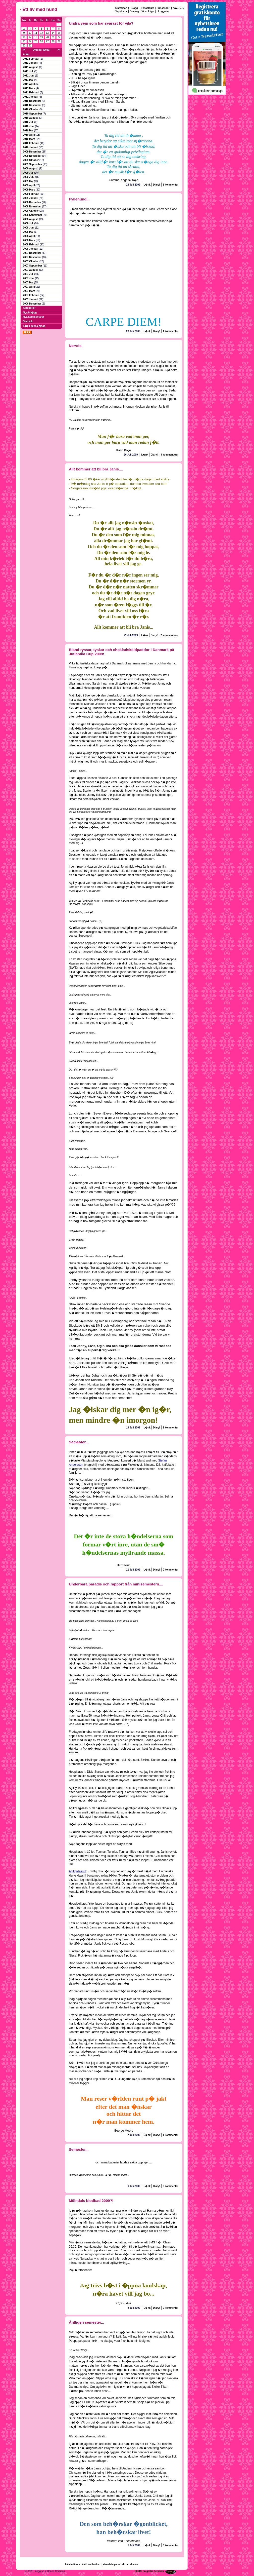  Describe the element at coordinates (29, 84) in the screenshot. I see `2011 April` at that location.